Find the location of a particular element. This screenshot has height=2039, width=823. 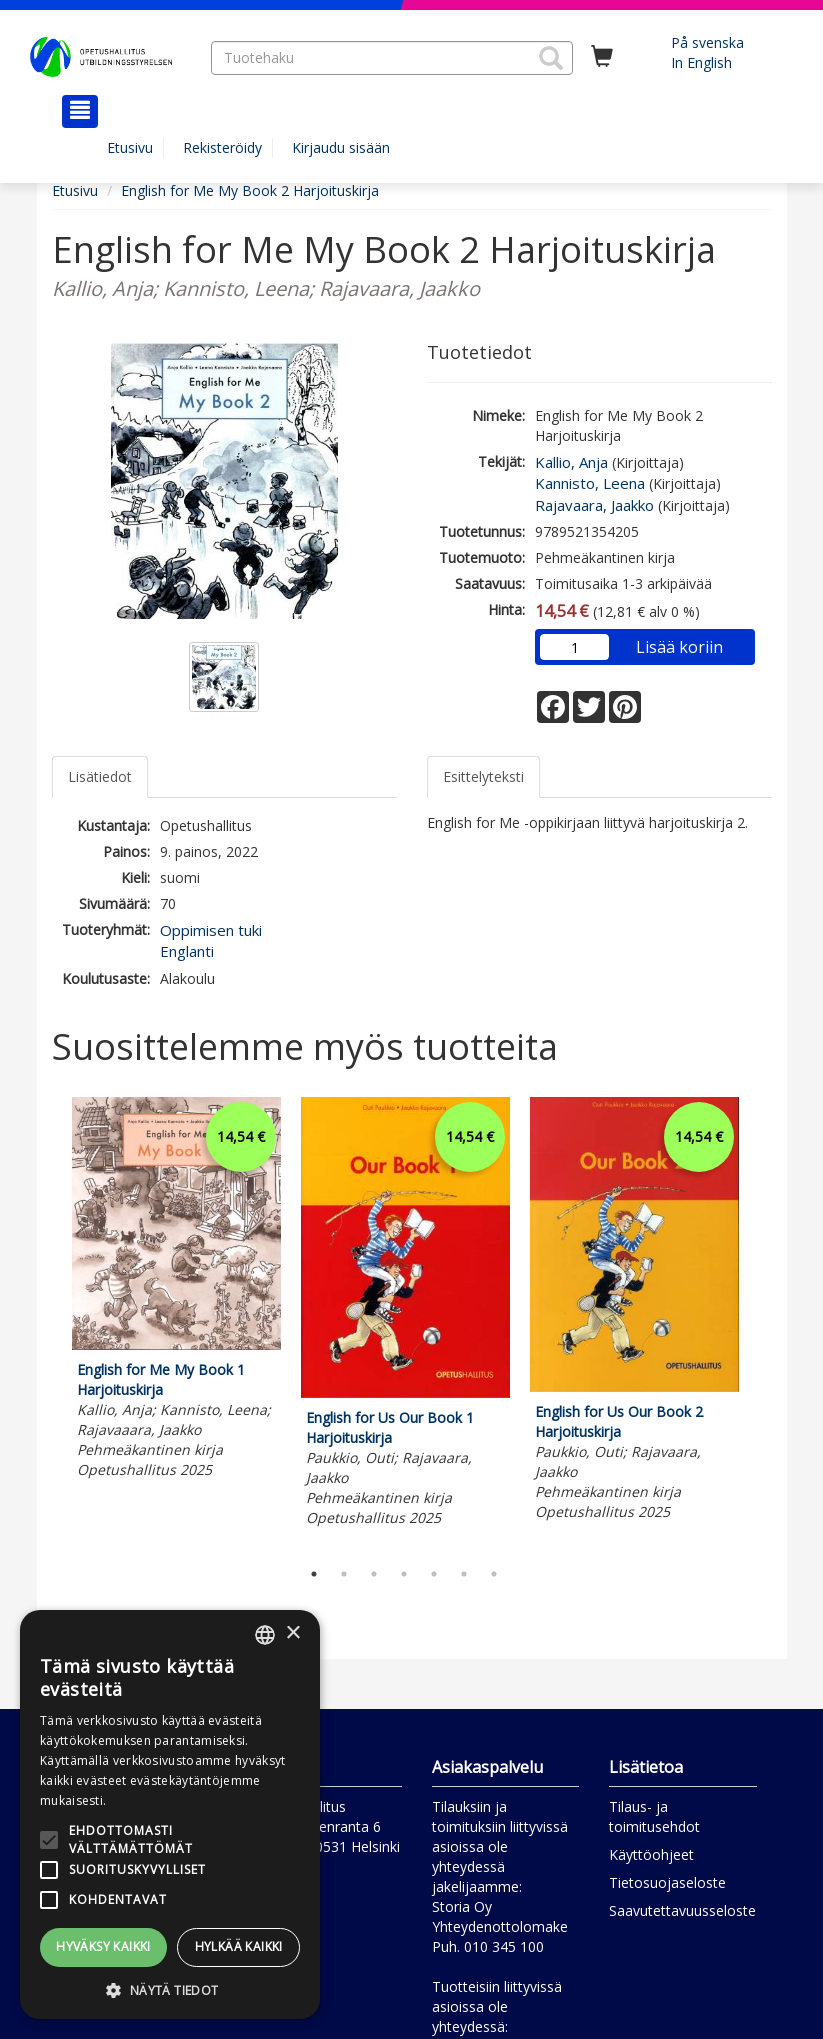

[alert] is located at coordinates (170, 1814).